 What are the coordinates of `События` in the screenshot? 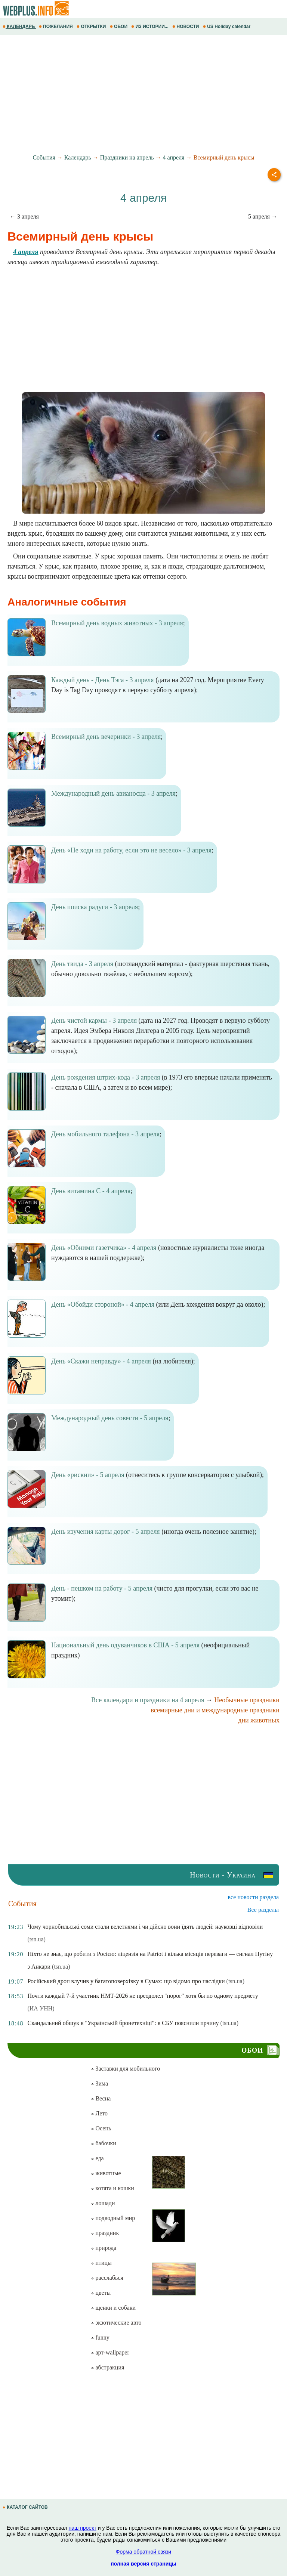 It's located at (44, 157).